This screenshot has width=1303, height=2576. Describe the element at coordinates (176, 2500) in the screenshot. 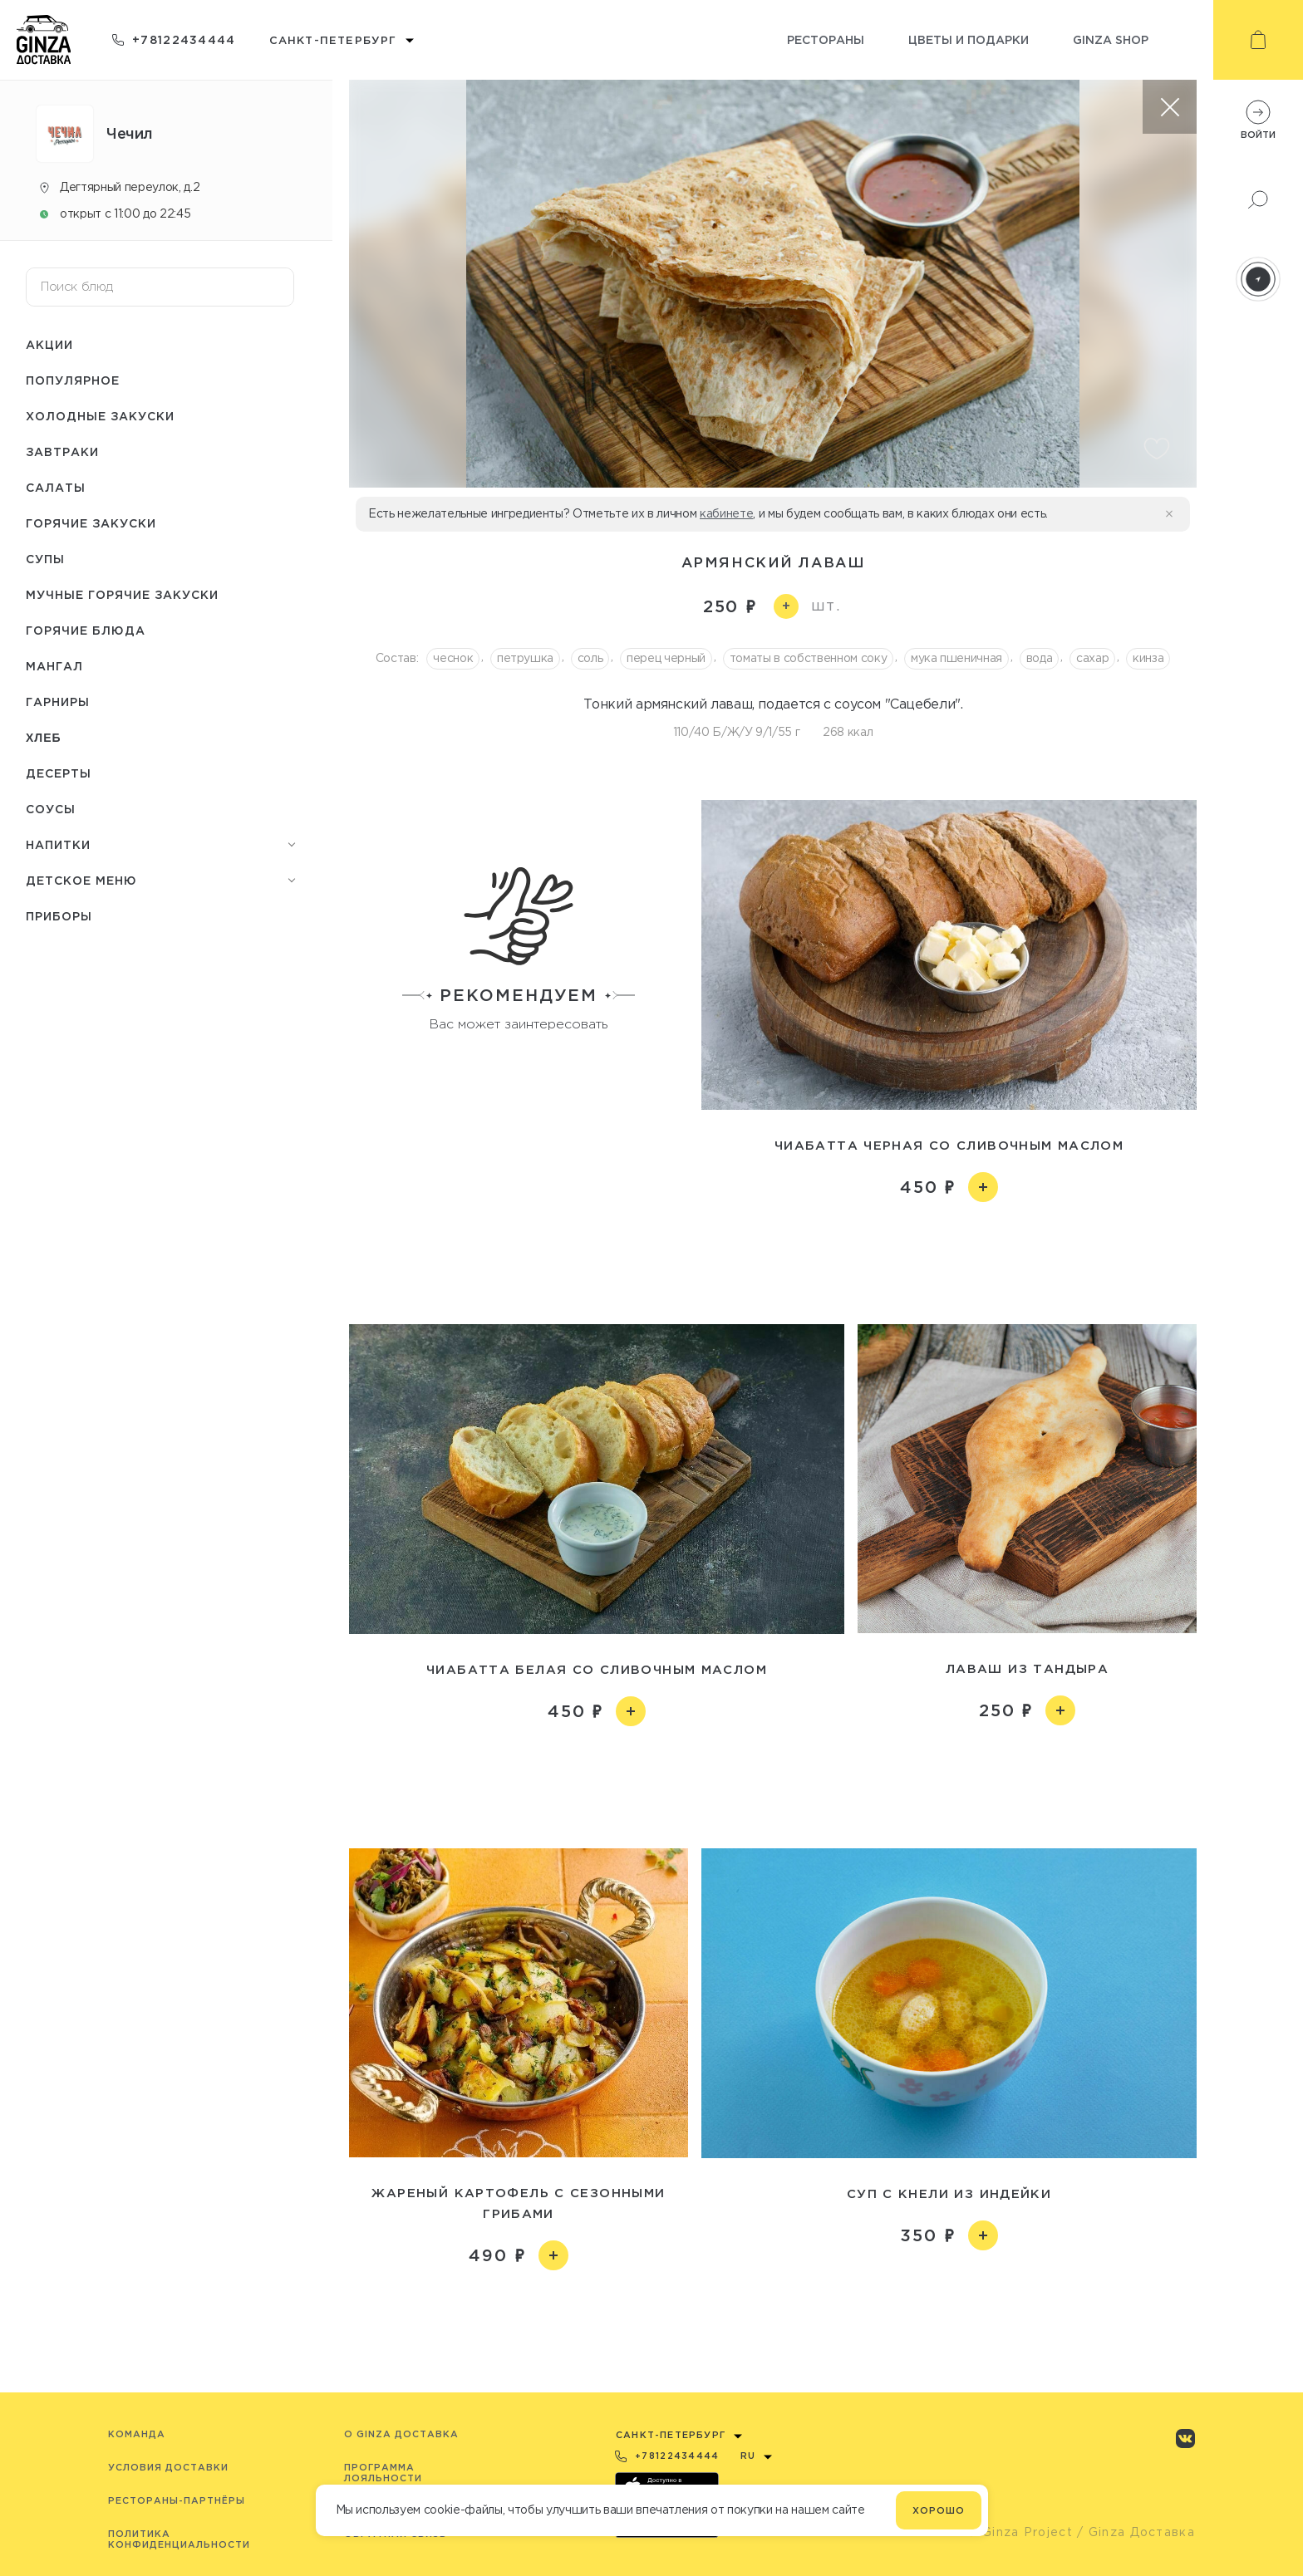

I see `Рестораны-партнёры` at that location.